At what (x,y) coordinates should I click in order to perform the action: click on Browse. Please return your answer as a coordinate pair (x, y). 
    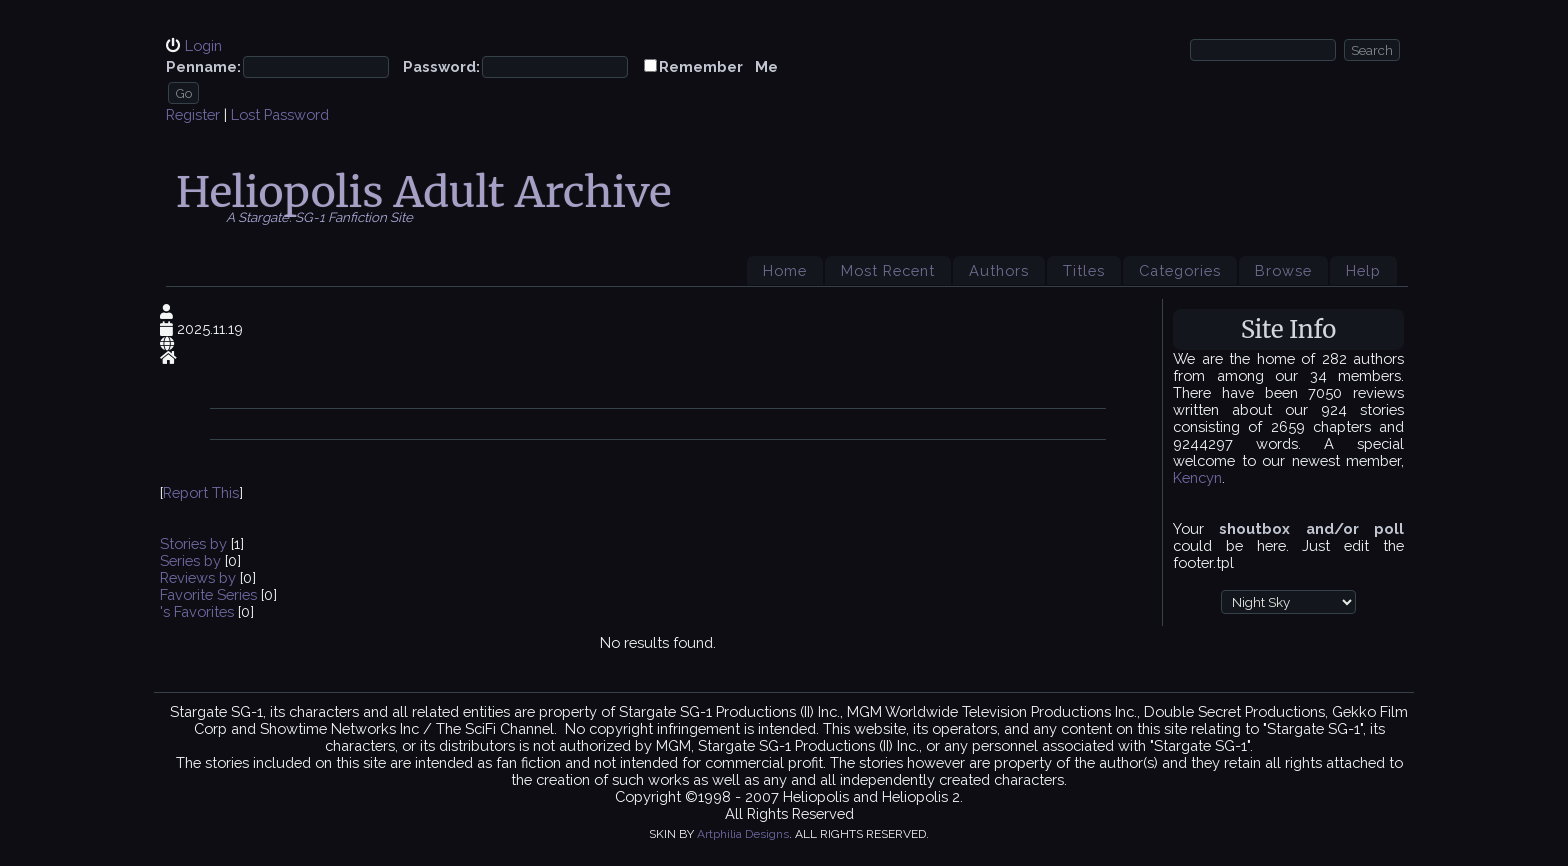
    Looking at the image, I should click on (1283, 270).